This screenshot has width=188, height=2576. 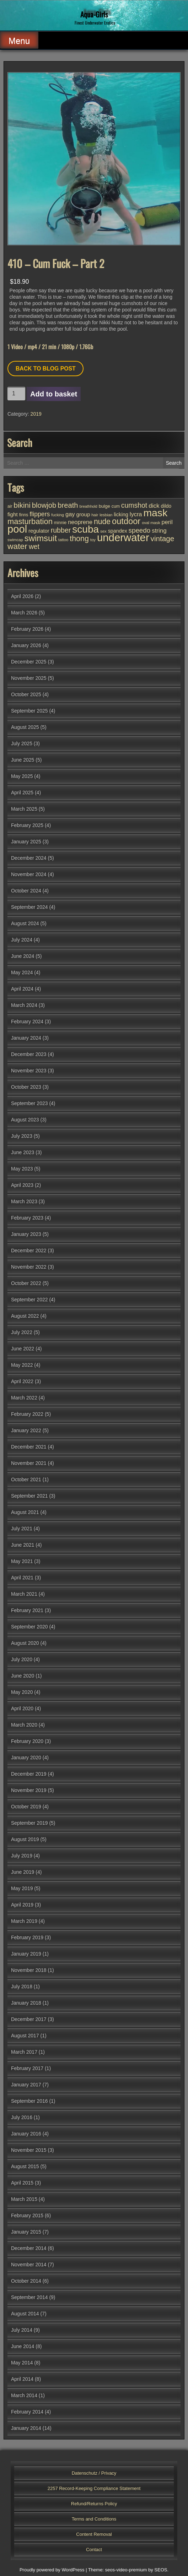 What do you see at coordinates (24, 1594) in the screenshot?
I see `March 2021` at bounding box center [24, 1594].